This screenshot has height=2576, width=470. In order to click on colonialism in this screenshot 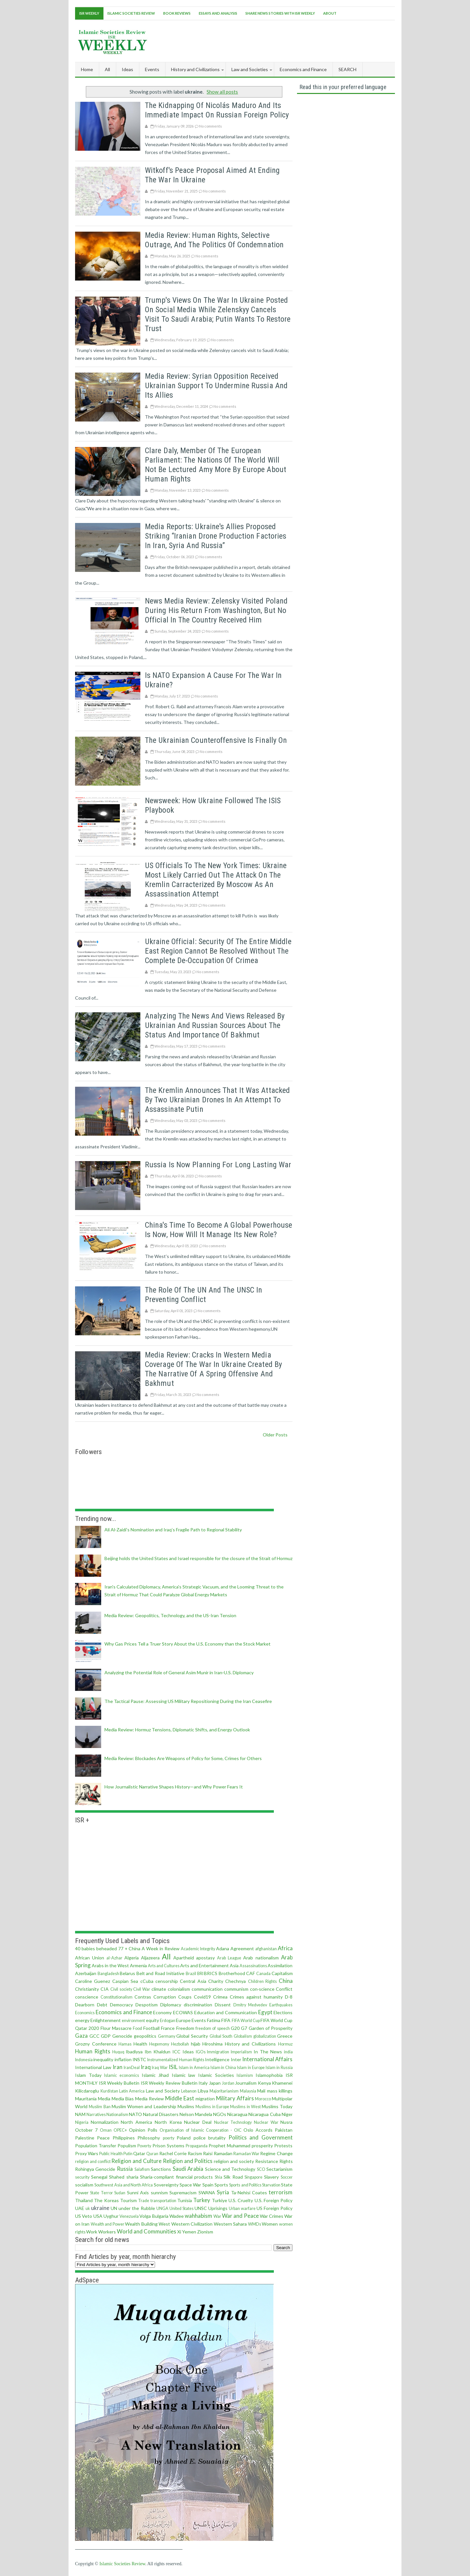, I will do `click(179, 1989)`.